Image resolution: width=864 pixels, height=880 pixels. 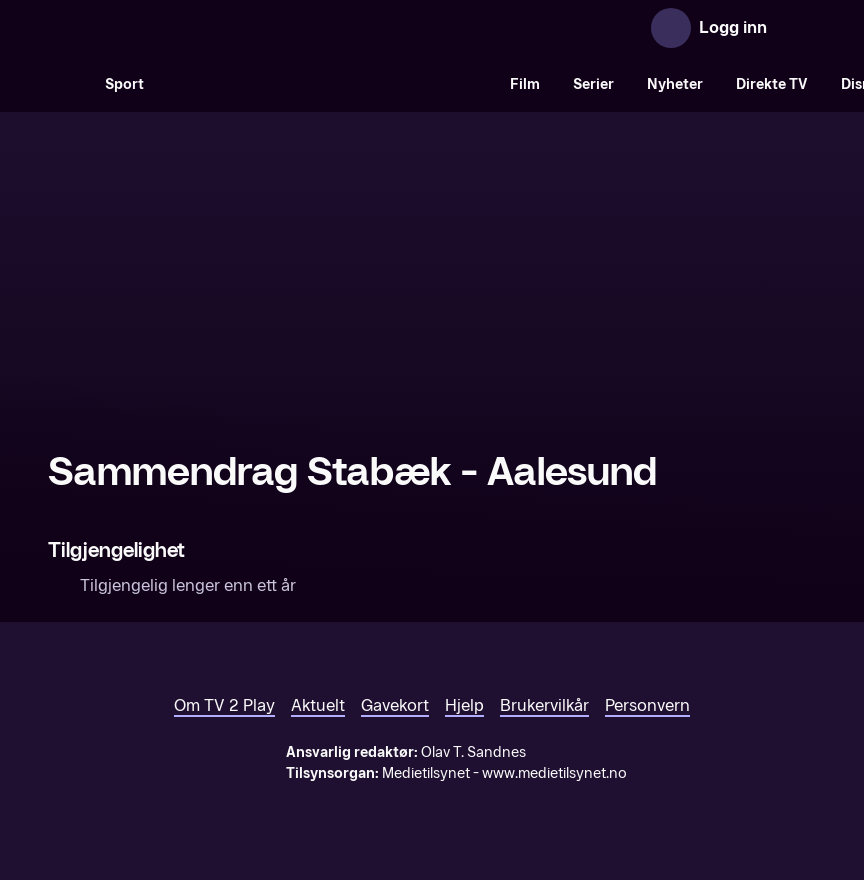 I want to click on [Søk], so click(x=68, y=84).